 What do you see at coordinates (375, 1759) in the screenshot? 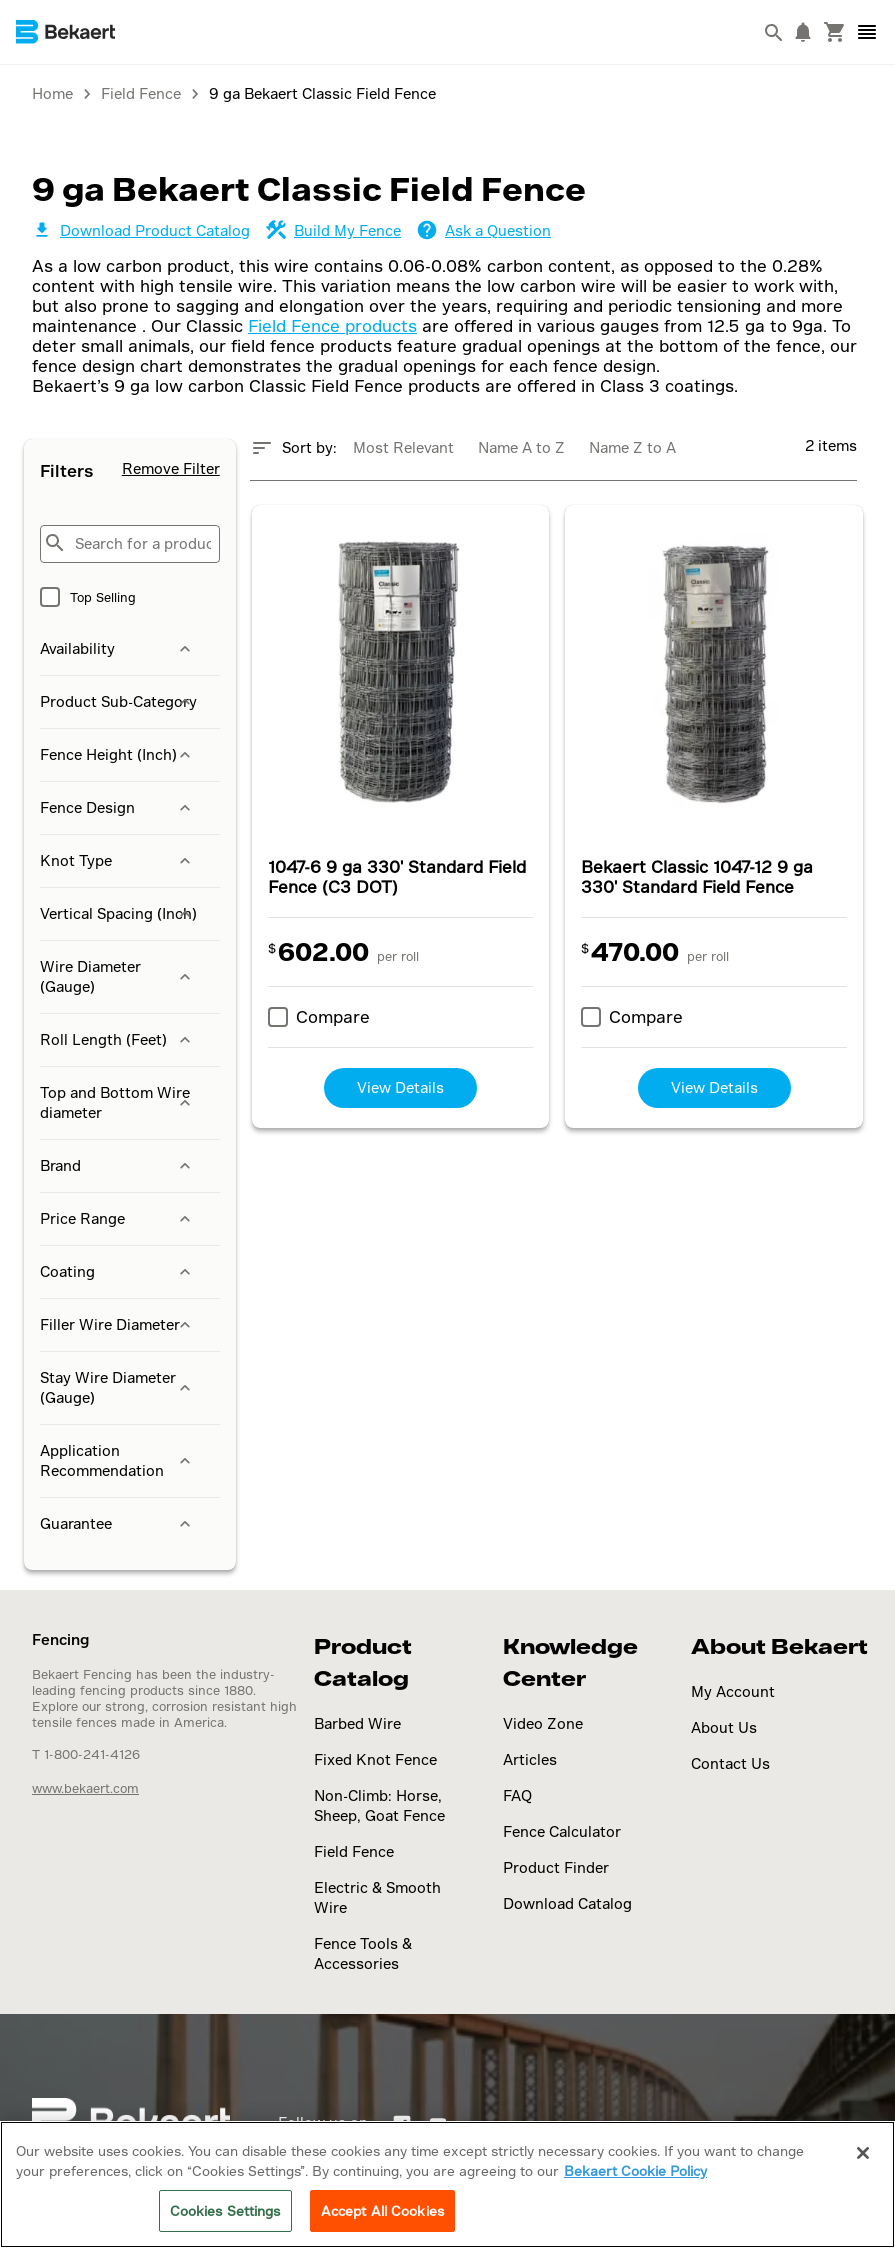
I see `Fixed Knot Fence` at bounding box center [375, 1759].